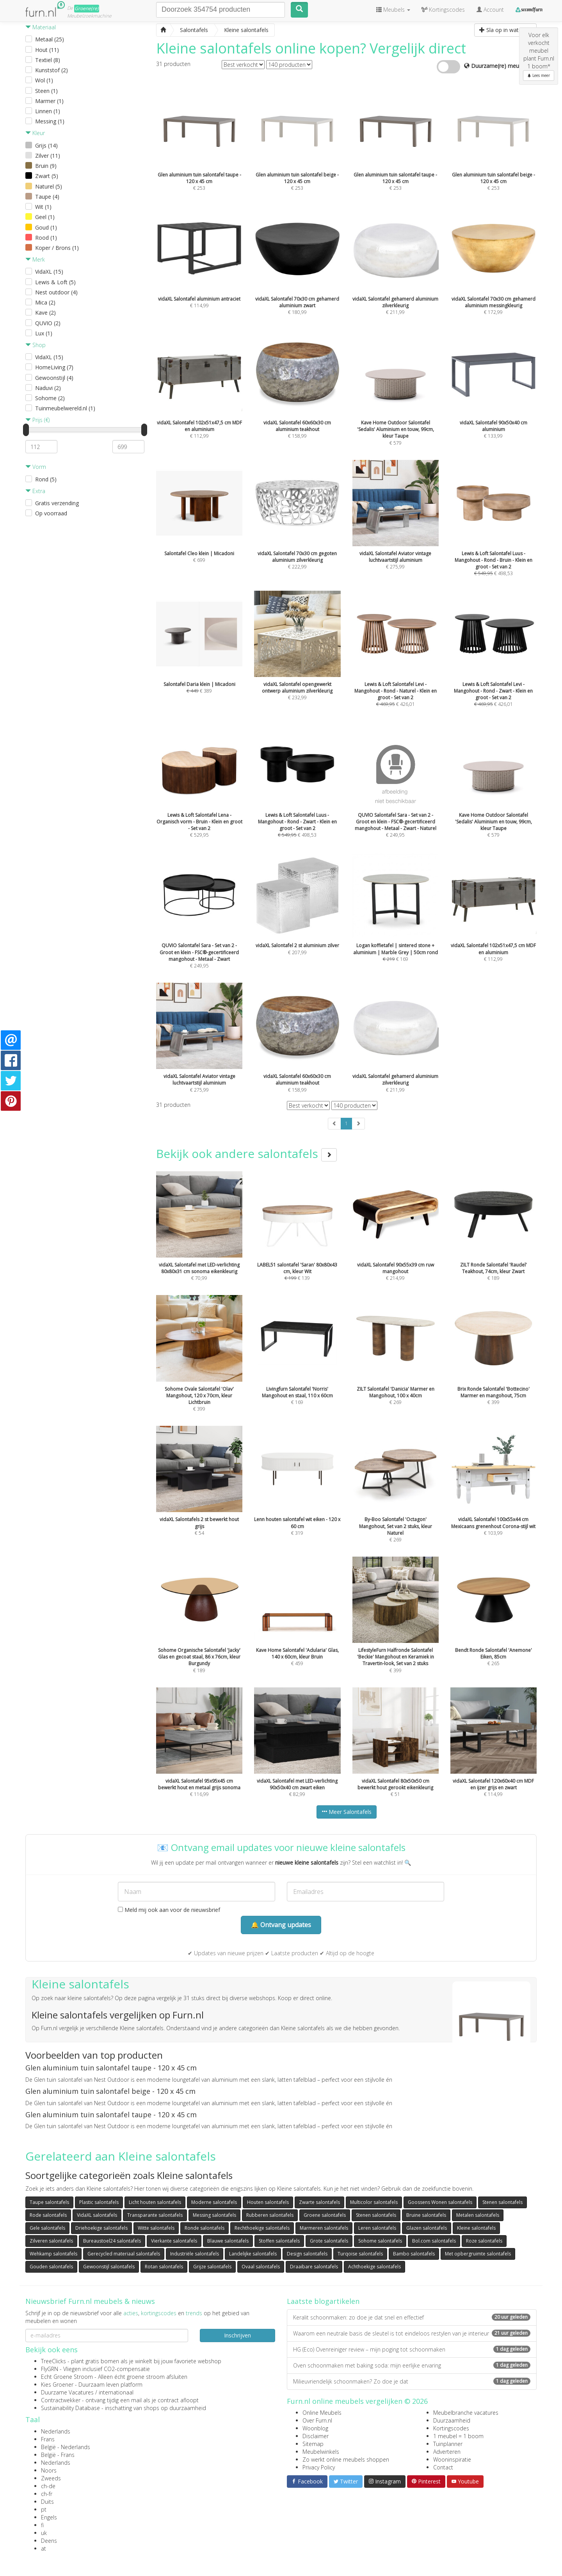  I want to click on Keralit schoonmaken: zo doe je dat snel en effectief, so click(411, 2317).